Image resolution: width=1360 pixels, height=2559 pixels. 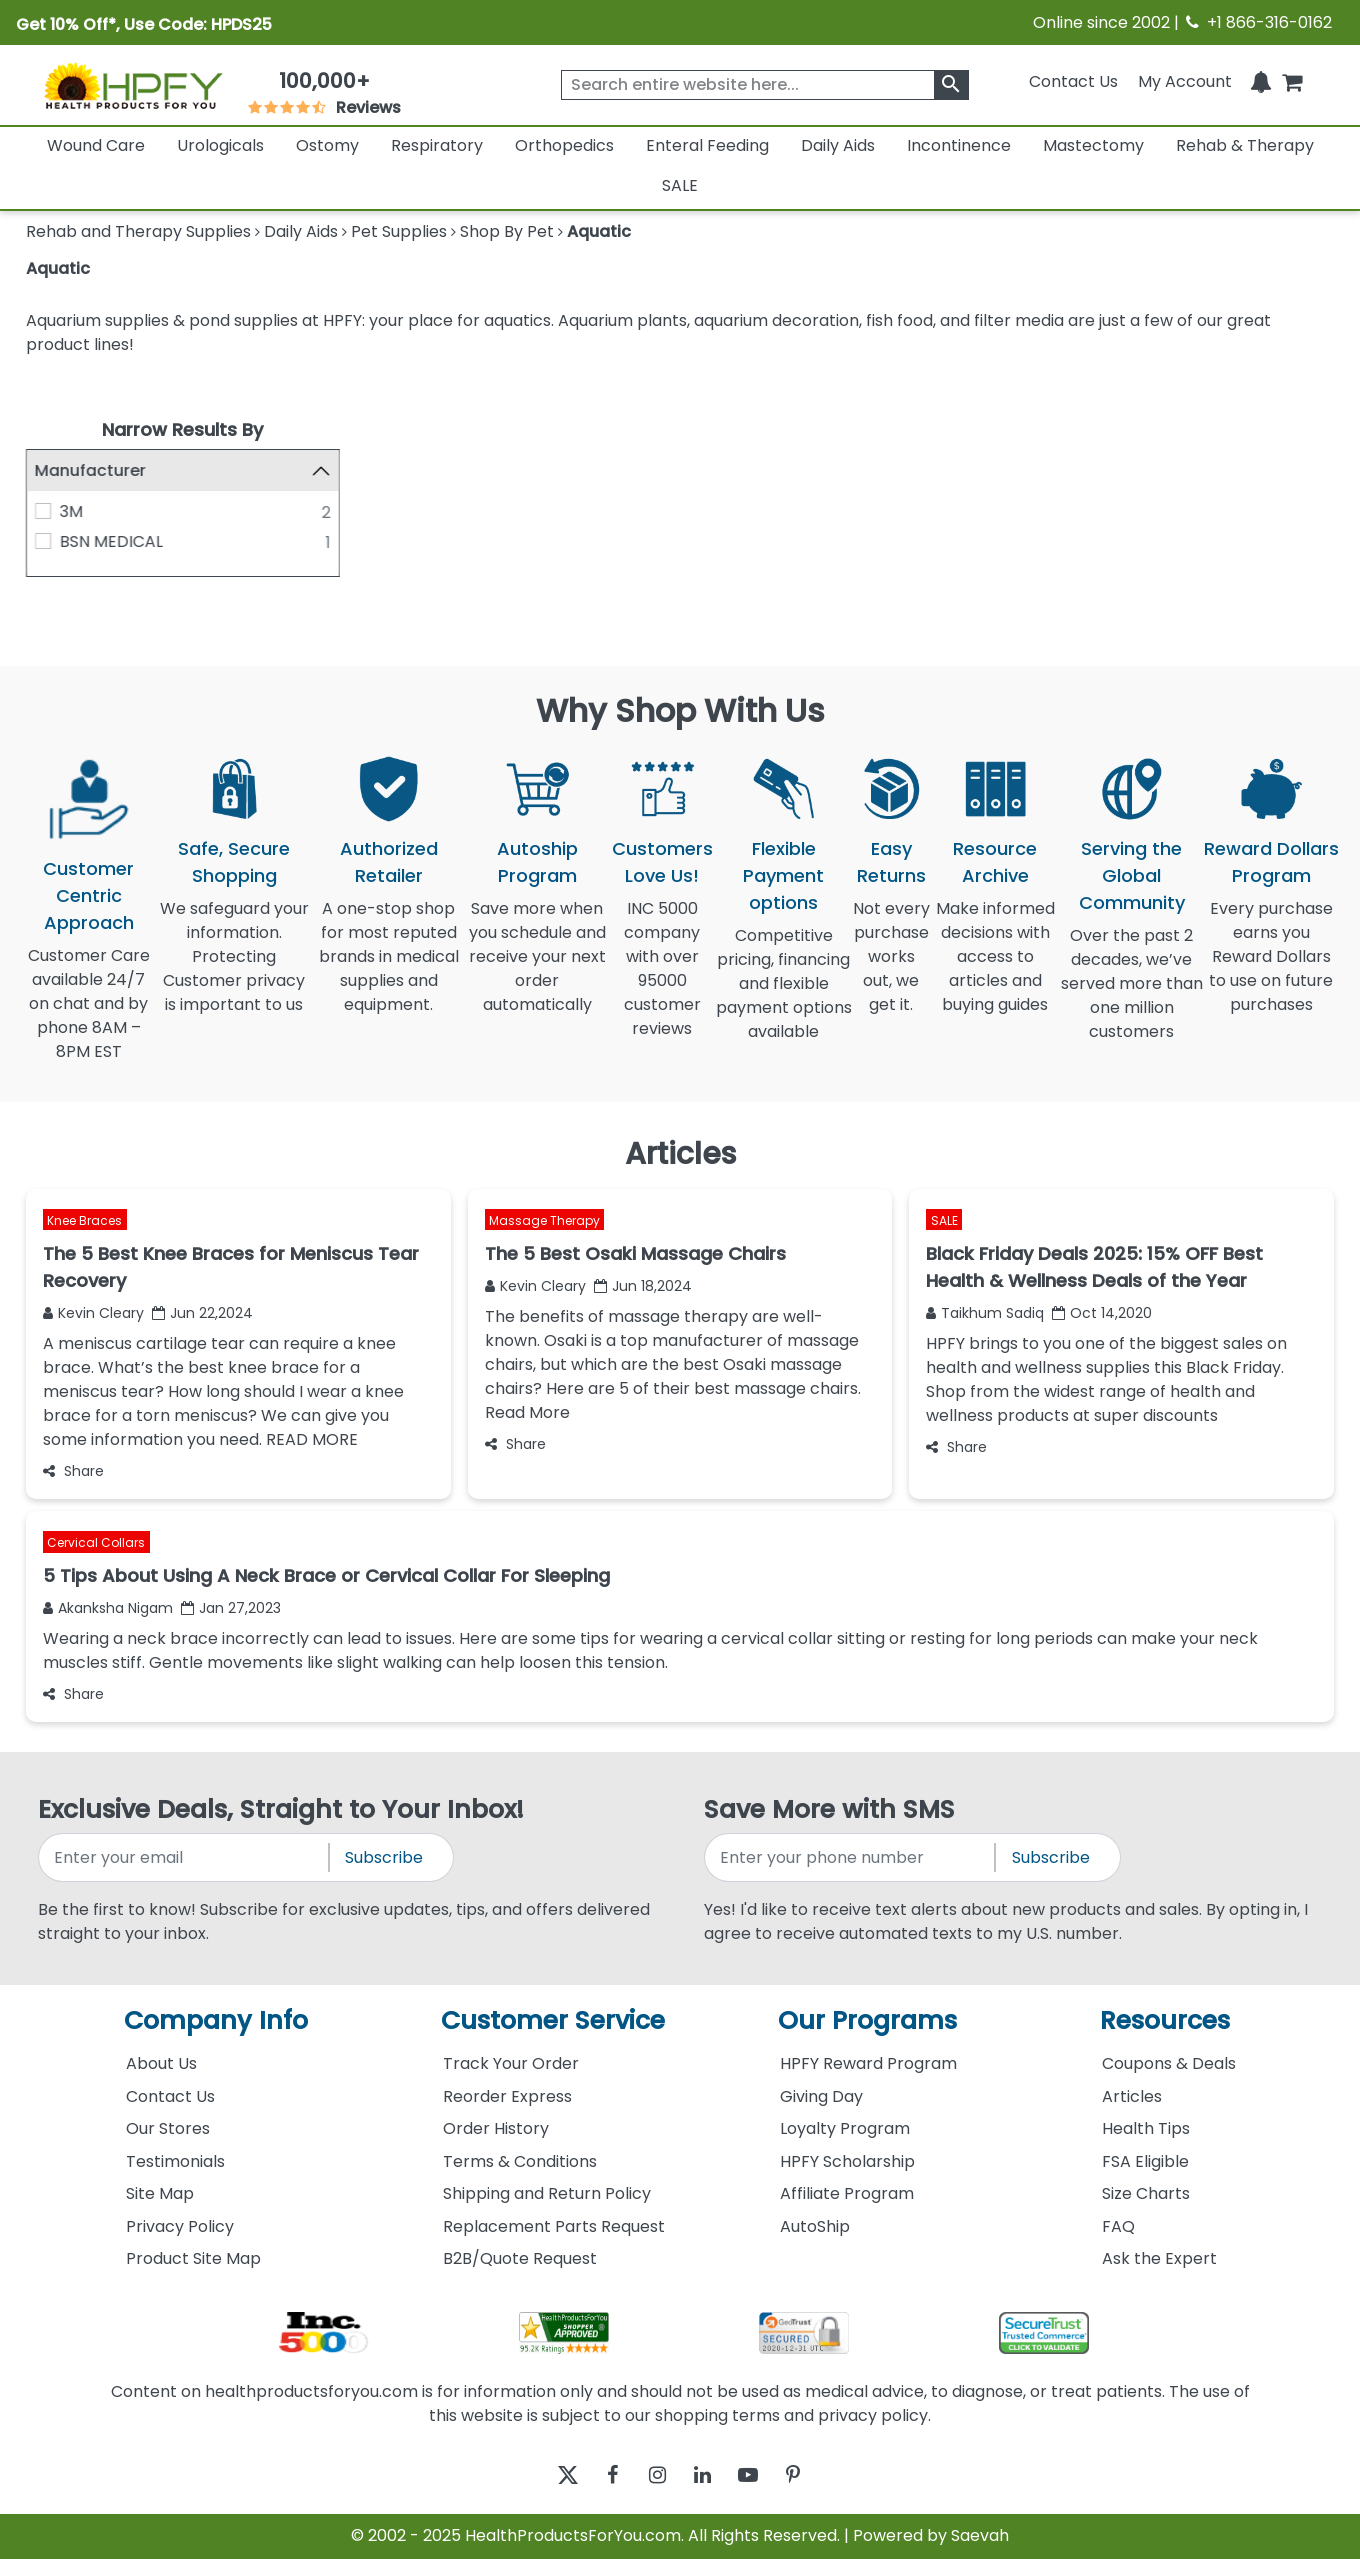 What do you see at coordinates (220, 145) in the screenshot?
I see `Urologicals` at bounding box center [220, 145].